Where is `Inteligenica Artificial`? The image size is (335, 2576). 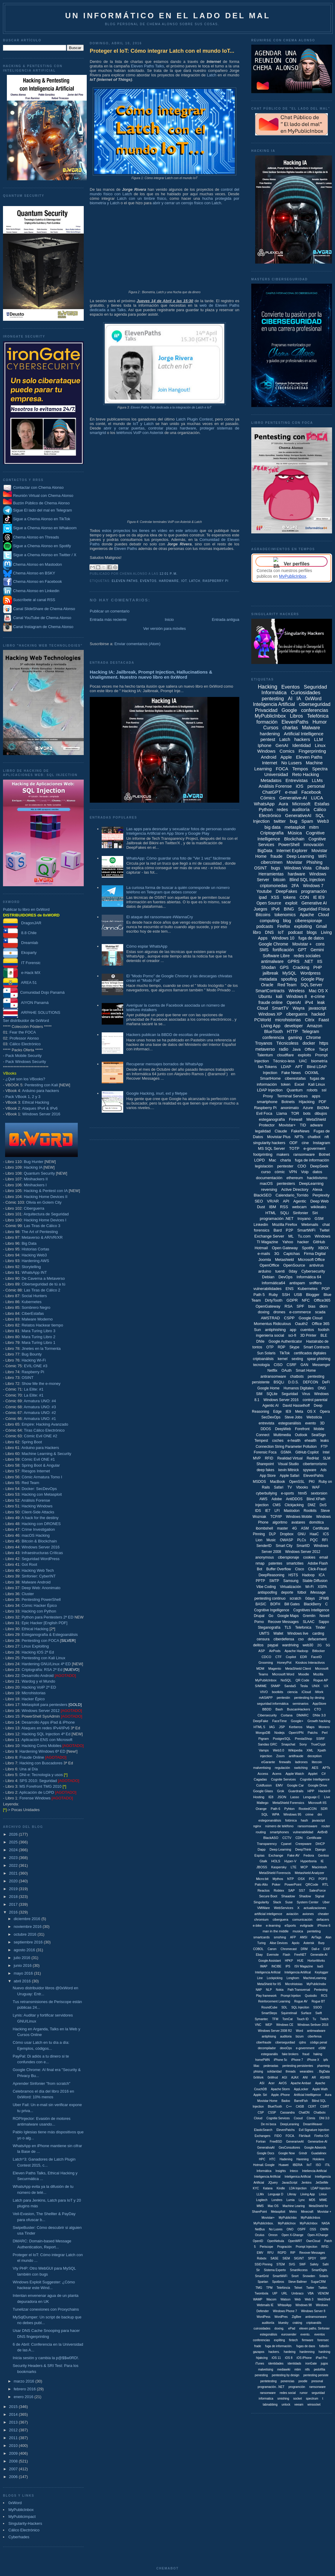
Inteligenica Artificial is located at coordinates (297, 2176).